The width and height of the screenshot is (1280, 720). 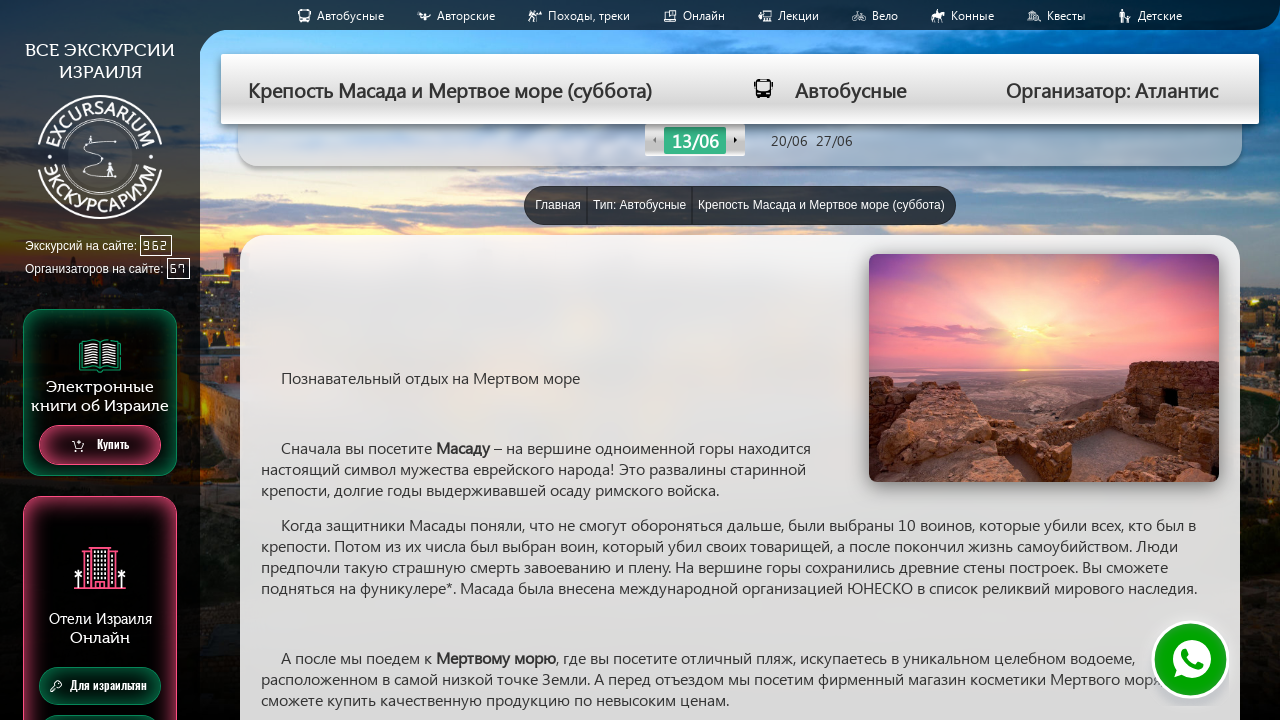 What do you see at coordinates (972, 15) in the screenshot?
I see `Конные` at bounding box center [972, 15].